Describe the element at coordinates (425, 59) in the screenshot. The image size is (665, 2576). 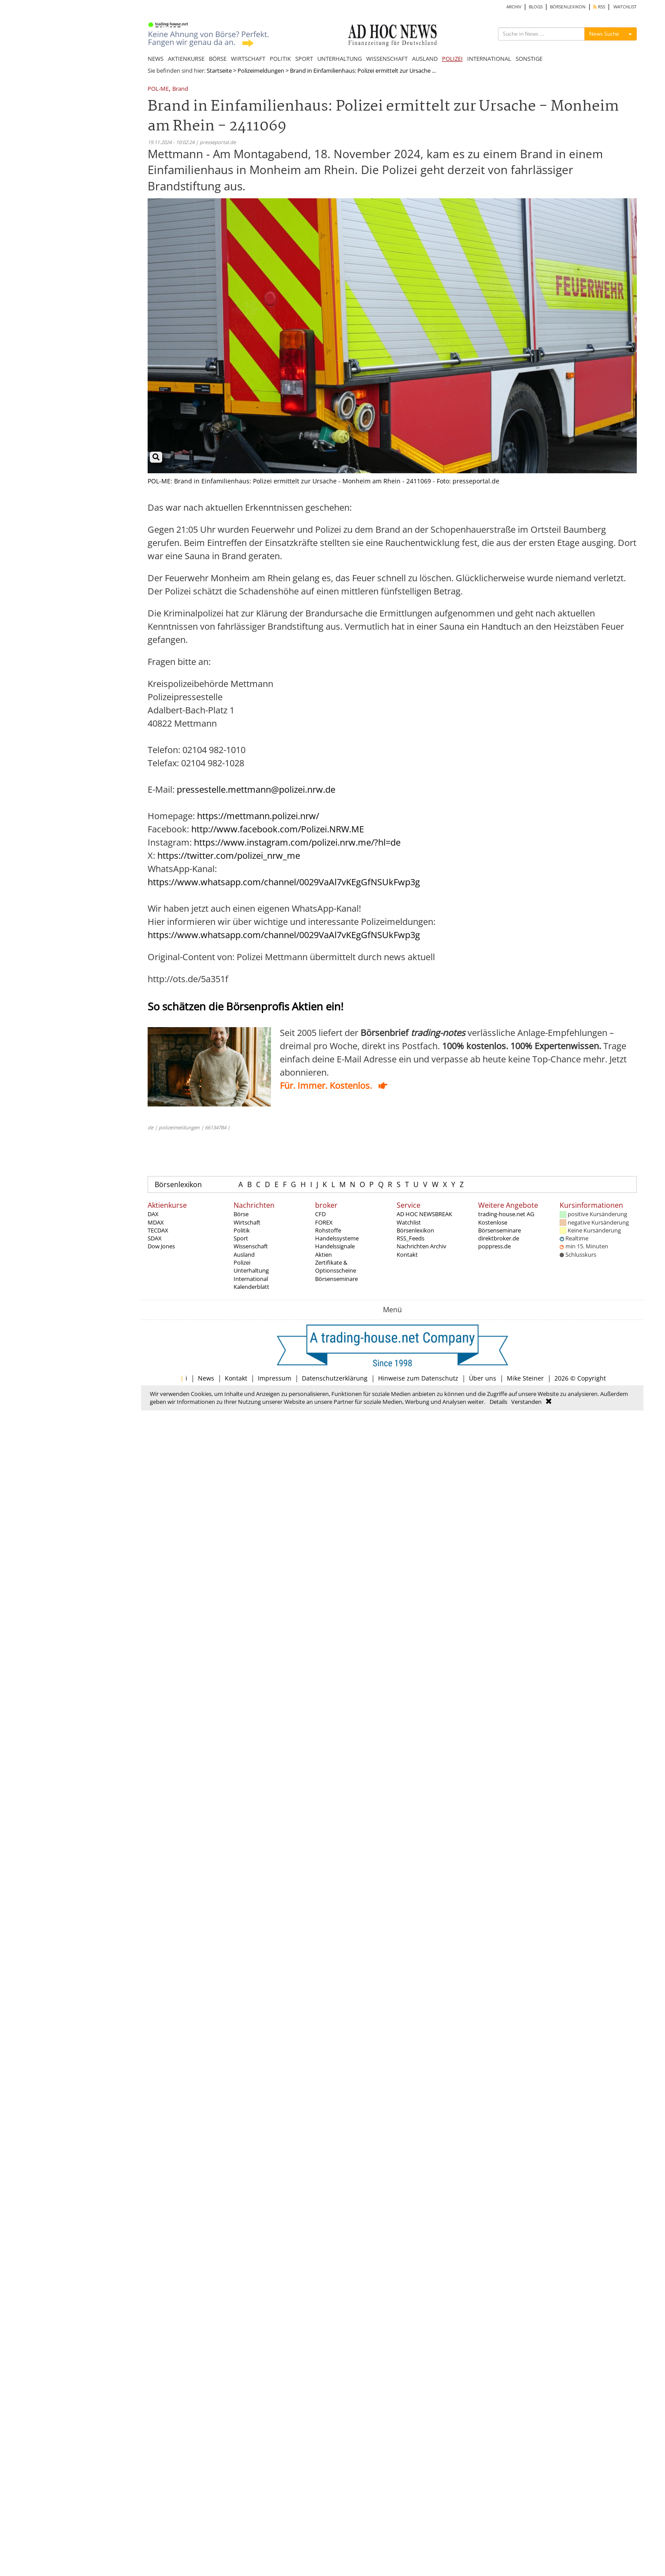
I see `AUSLAND` at that location.